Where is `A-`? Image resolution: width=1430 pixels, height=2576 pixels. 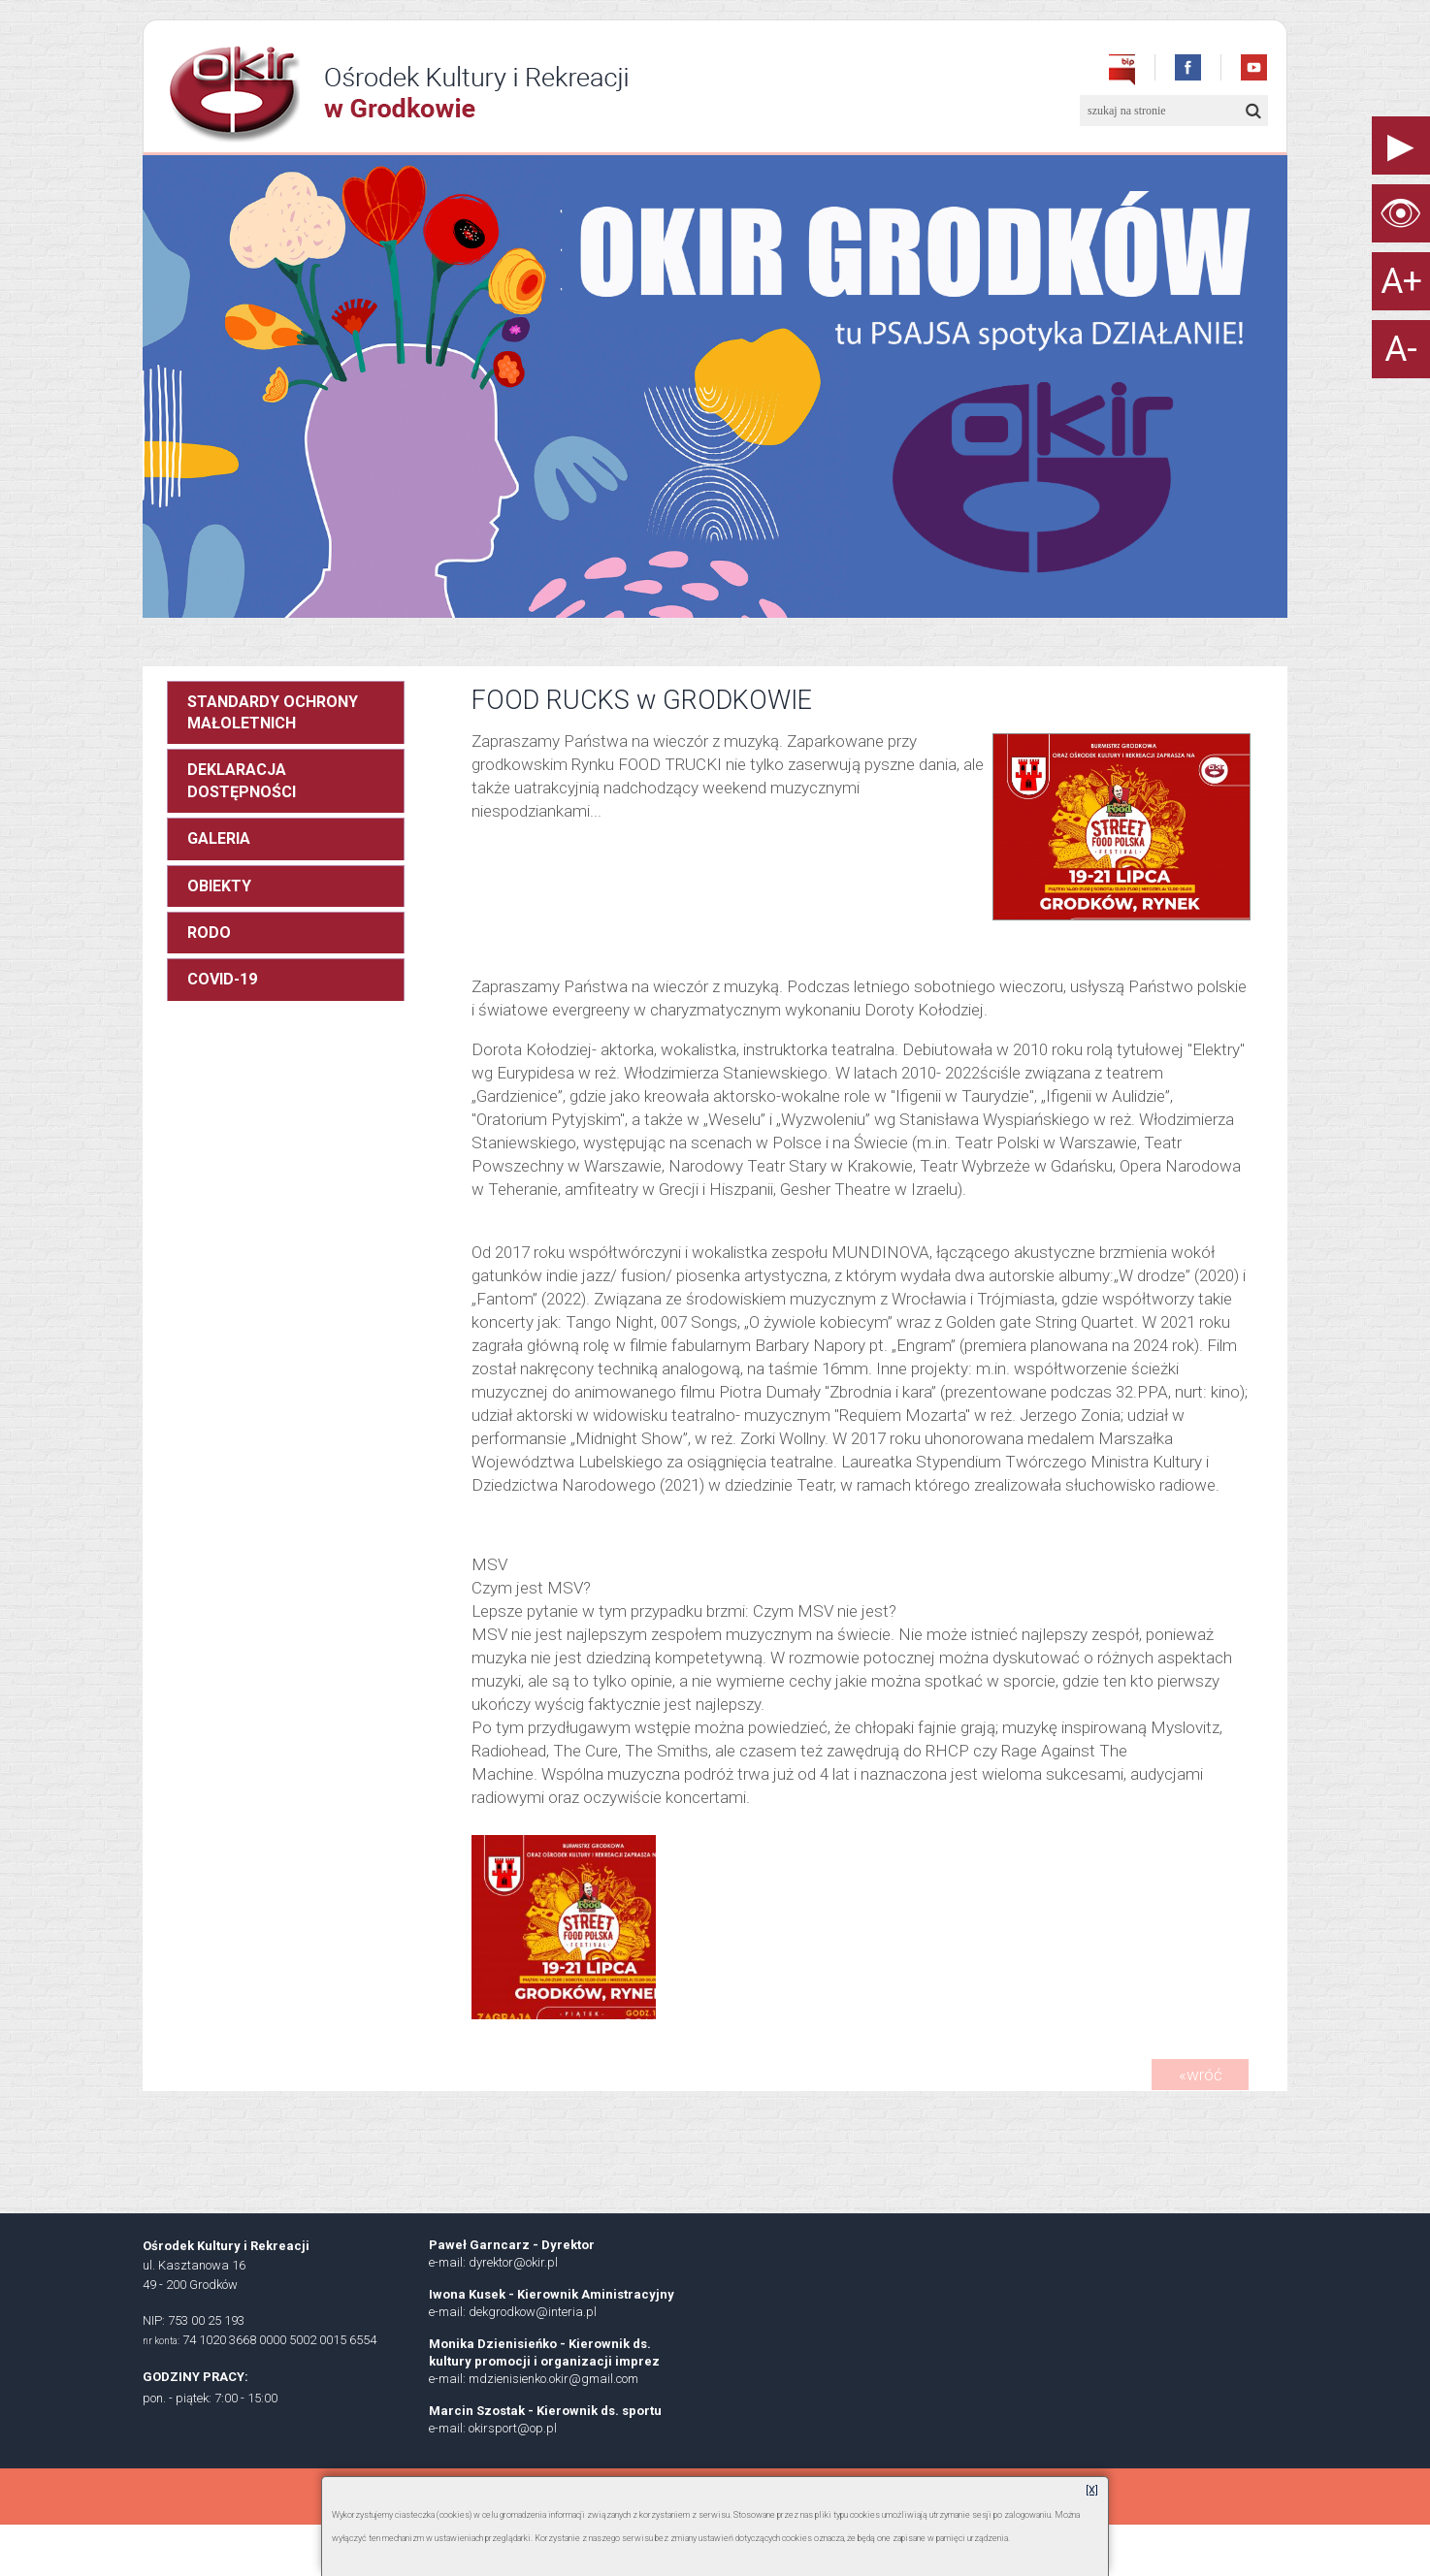 A- is located at coordinates (1400, 349).